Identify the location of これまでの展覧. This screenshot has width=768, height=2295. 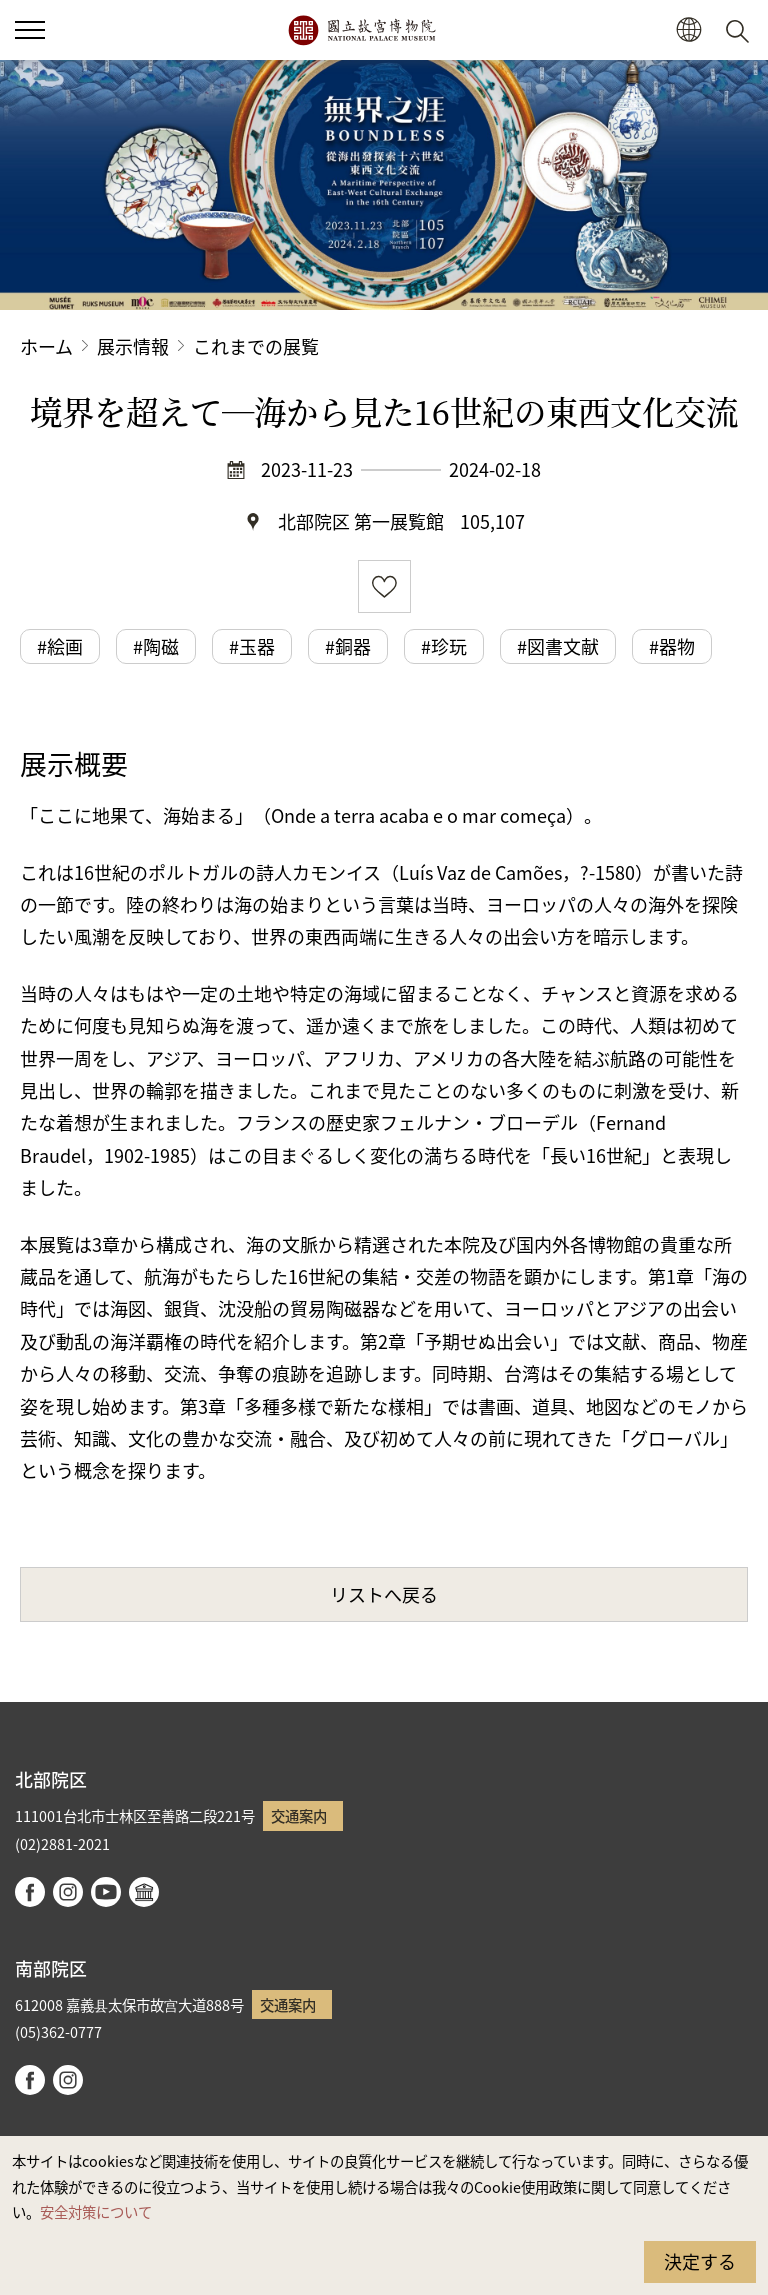
(256, 346).